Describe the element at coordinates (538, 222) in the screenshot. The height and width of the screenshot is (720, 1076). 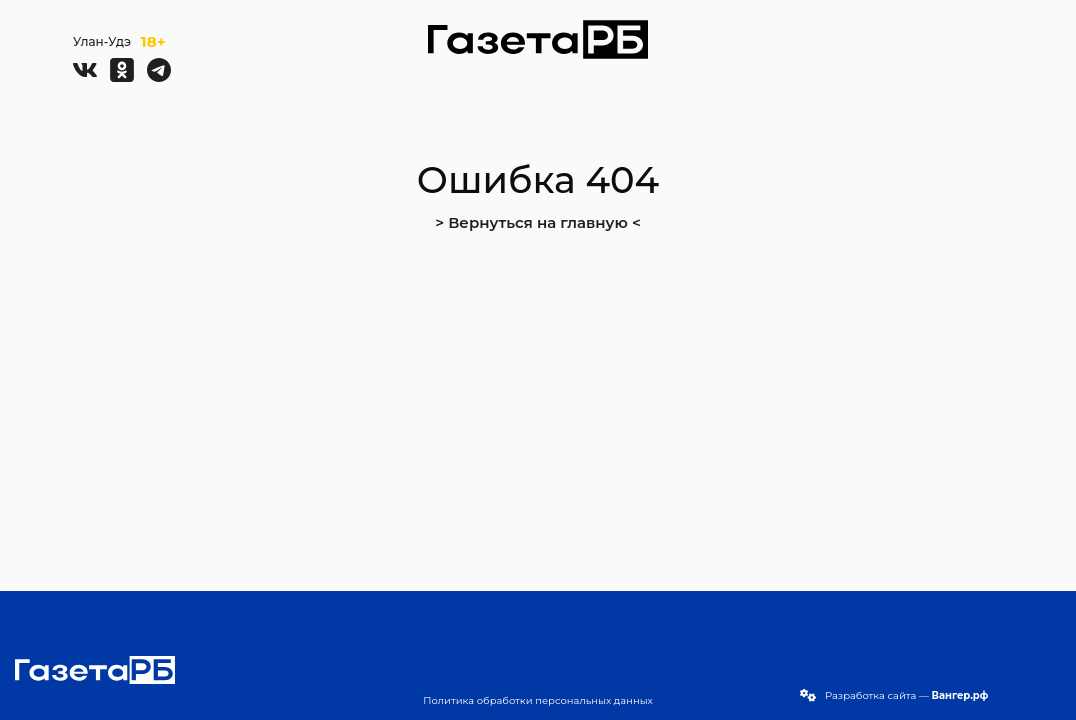
I see `> Вернуться на главную <` at that location.